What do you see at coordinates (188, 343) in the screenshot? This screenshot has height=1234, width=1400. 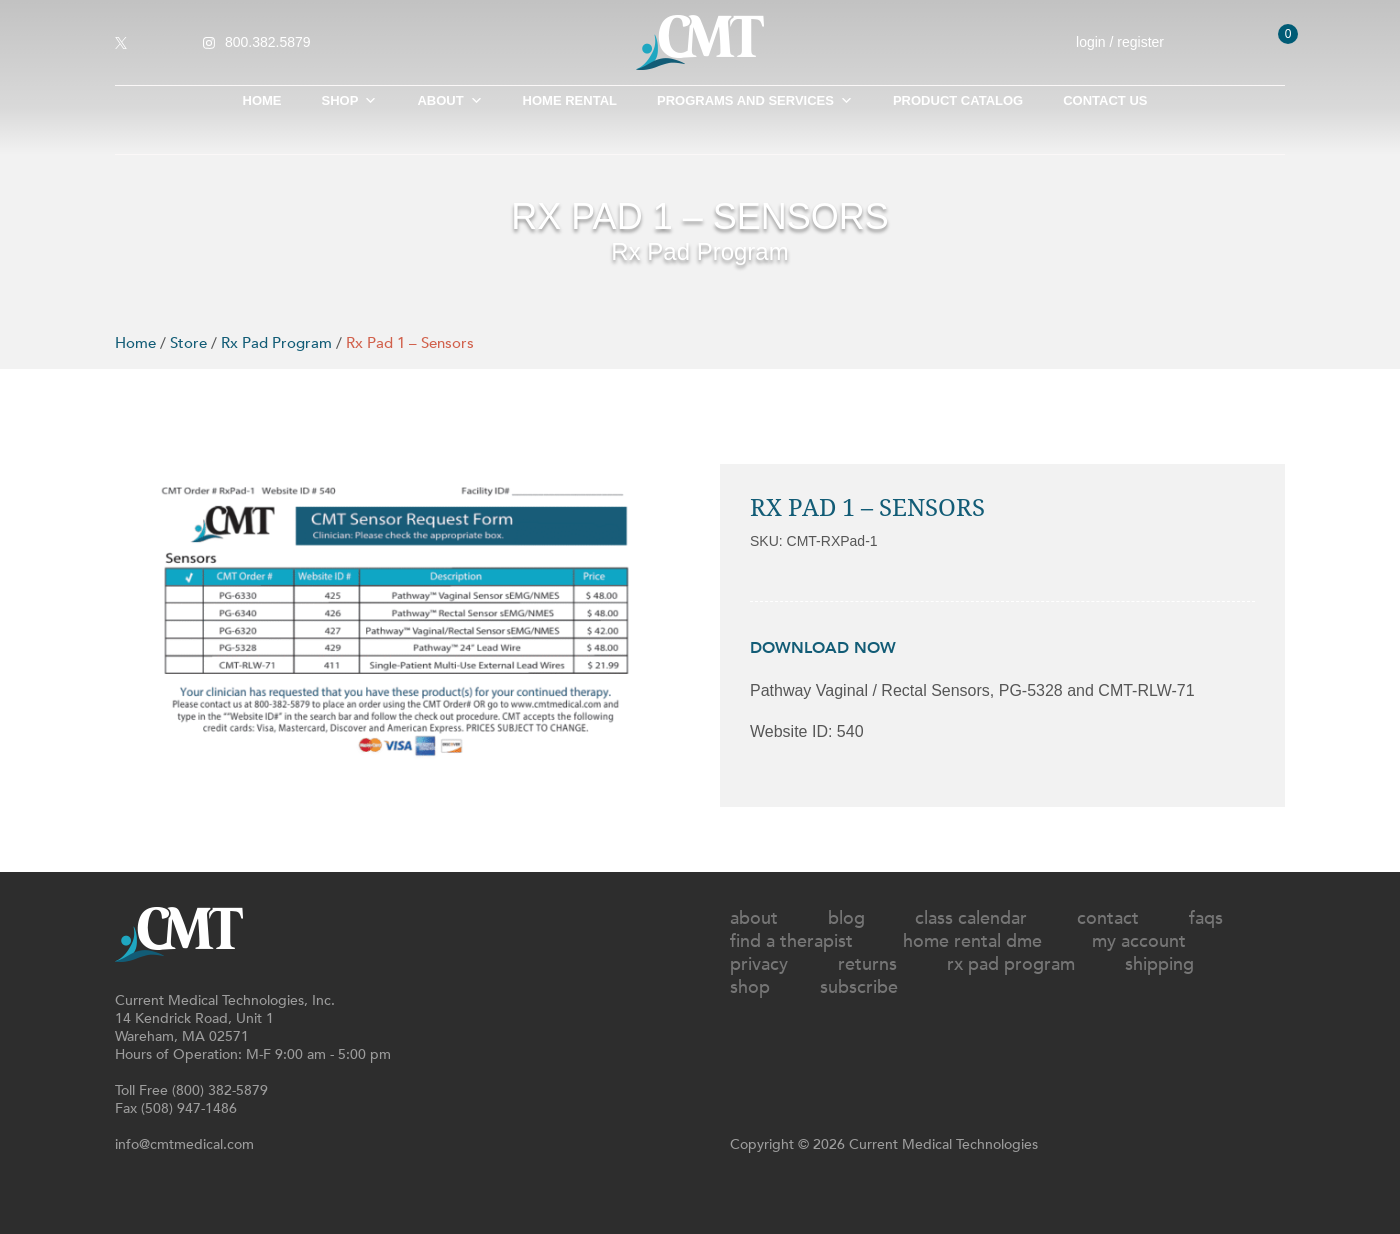 I see `Store` at bounding box center [188, 343].